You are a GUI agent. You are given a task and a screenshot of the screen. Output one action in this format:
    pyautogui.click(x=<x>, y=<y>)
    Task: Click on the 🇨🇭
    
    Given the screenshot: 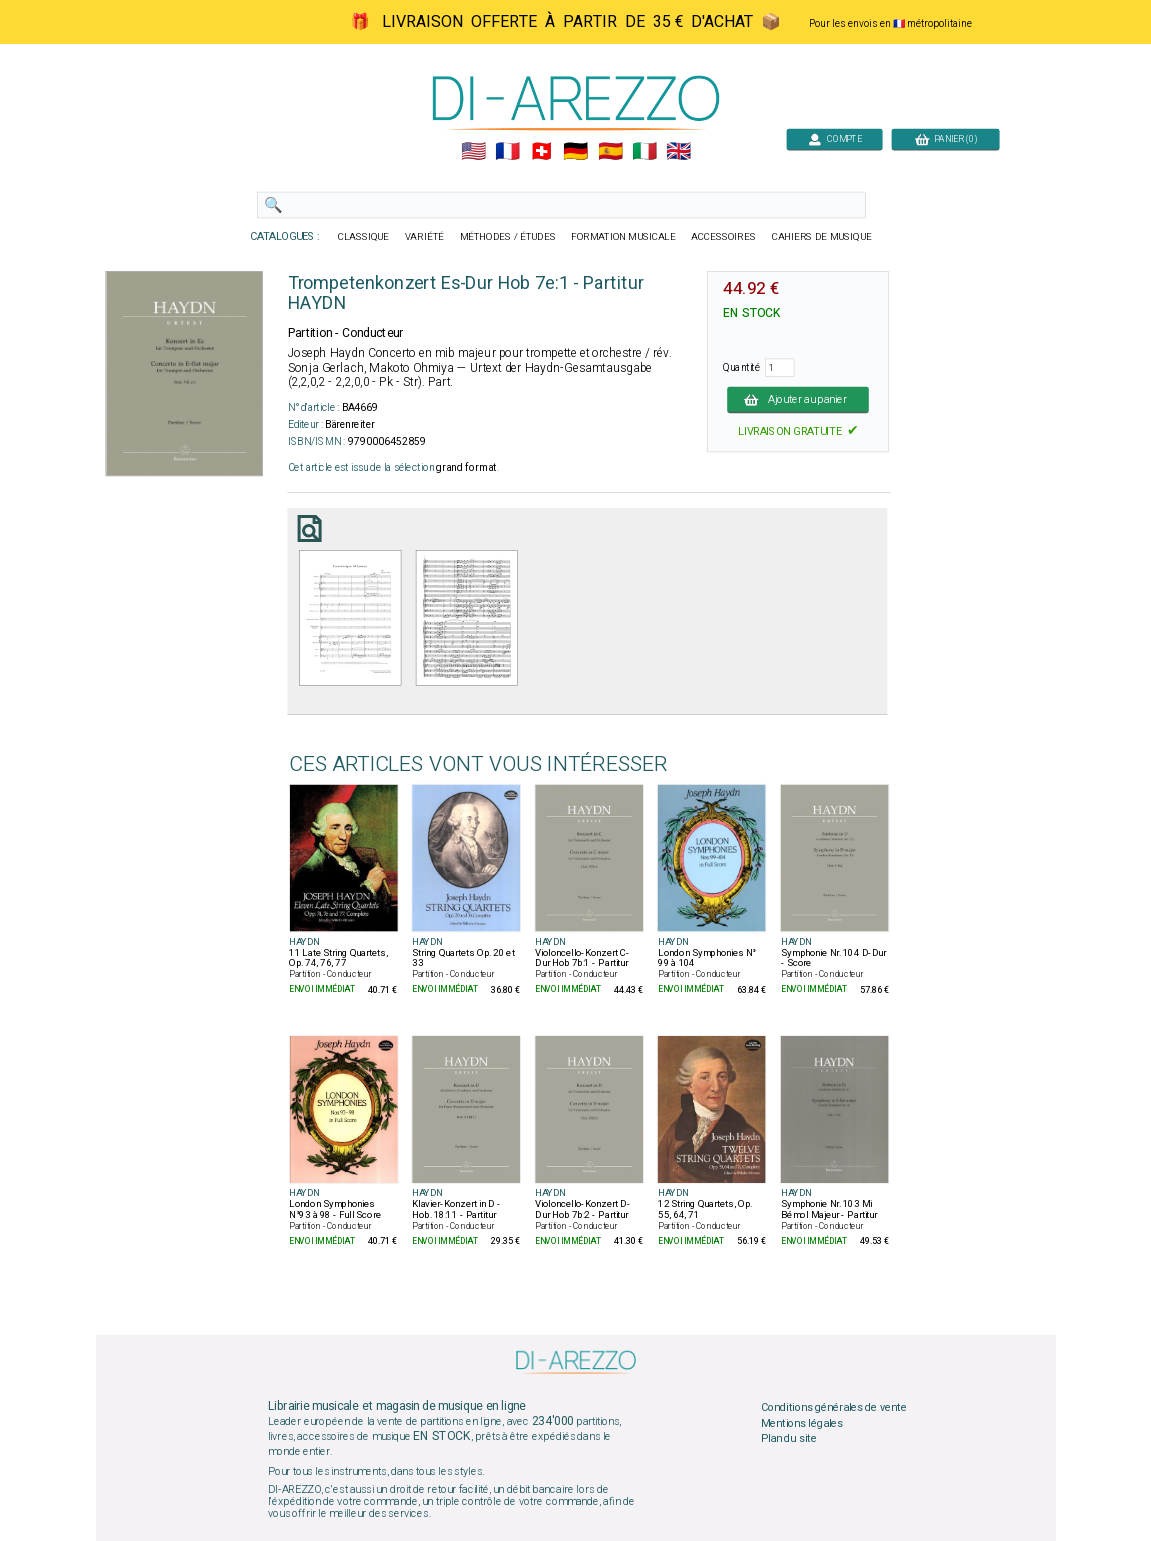 What is the action you would take?
    pyautogui.click(x=541, y=152)
    